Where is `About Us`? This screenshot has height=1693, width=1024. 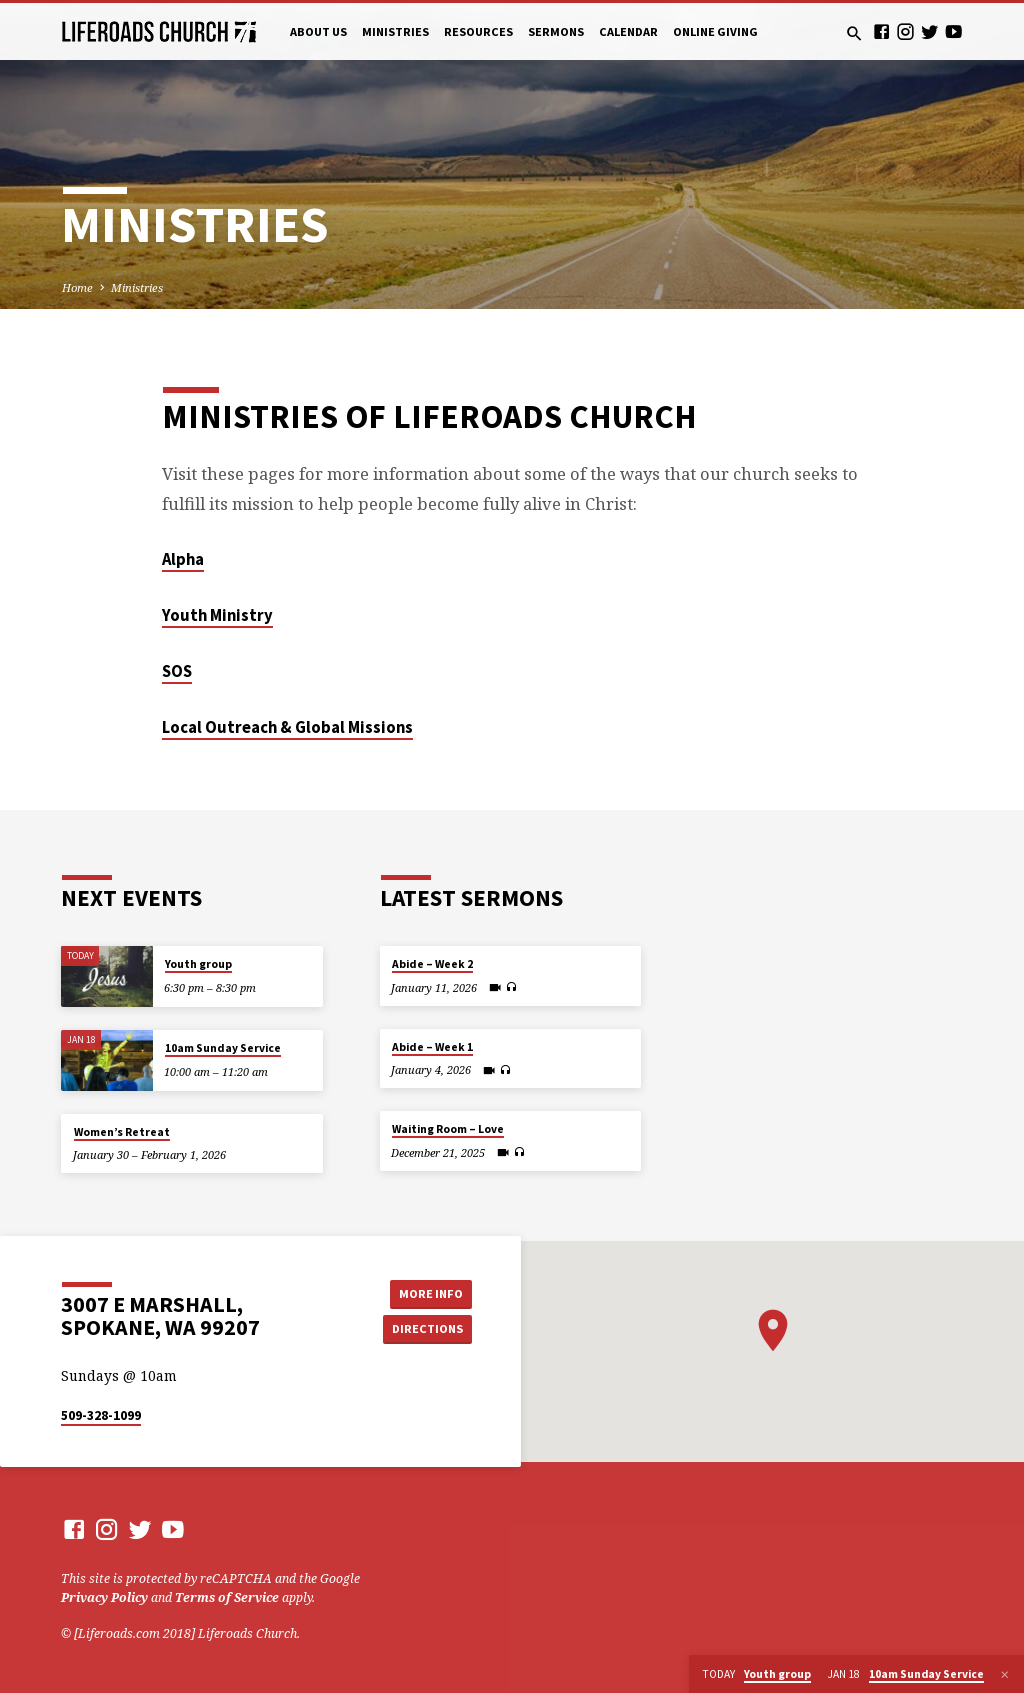
About Us is located at coordinates (318, 31).